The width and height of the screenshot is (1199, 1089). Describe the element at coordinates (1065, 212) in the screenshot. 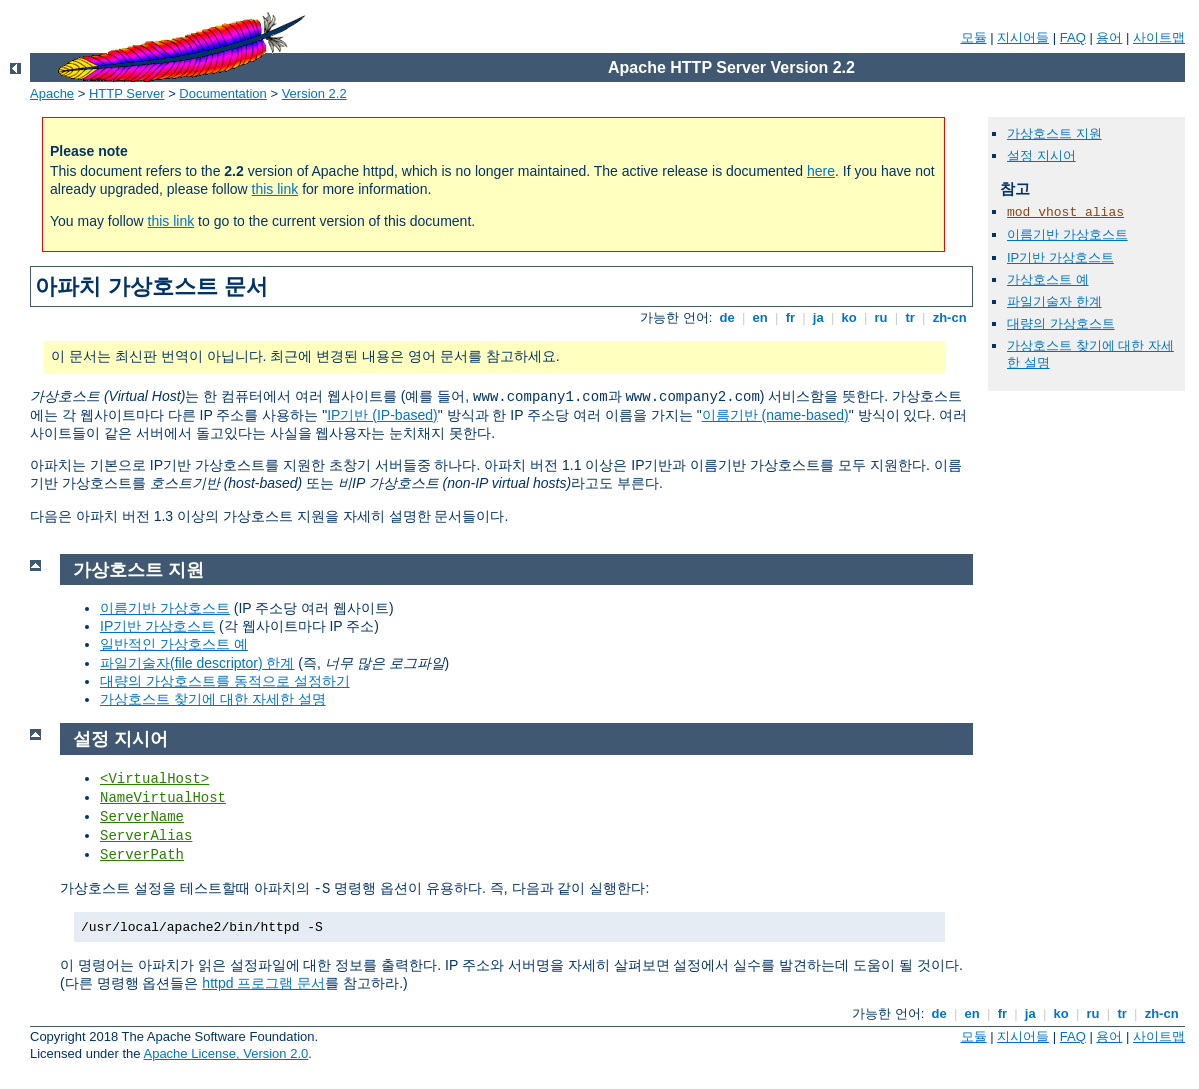

I see `mod_vhost_alias` at that location.